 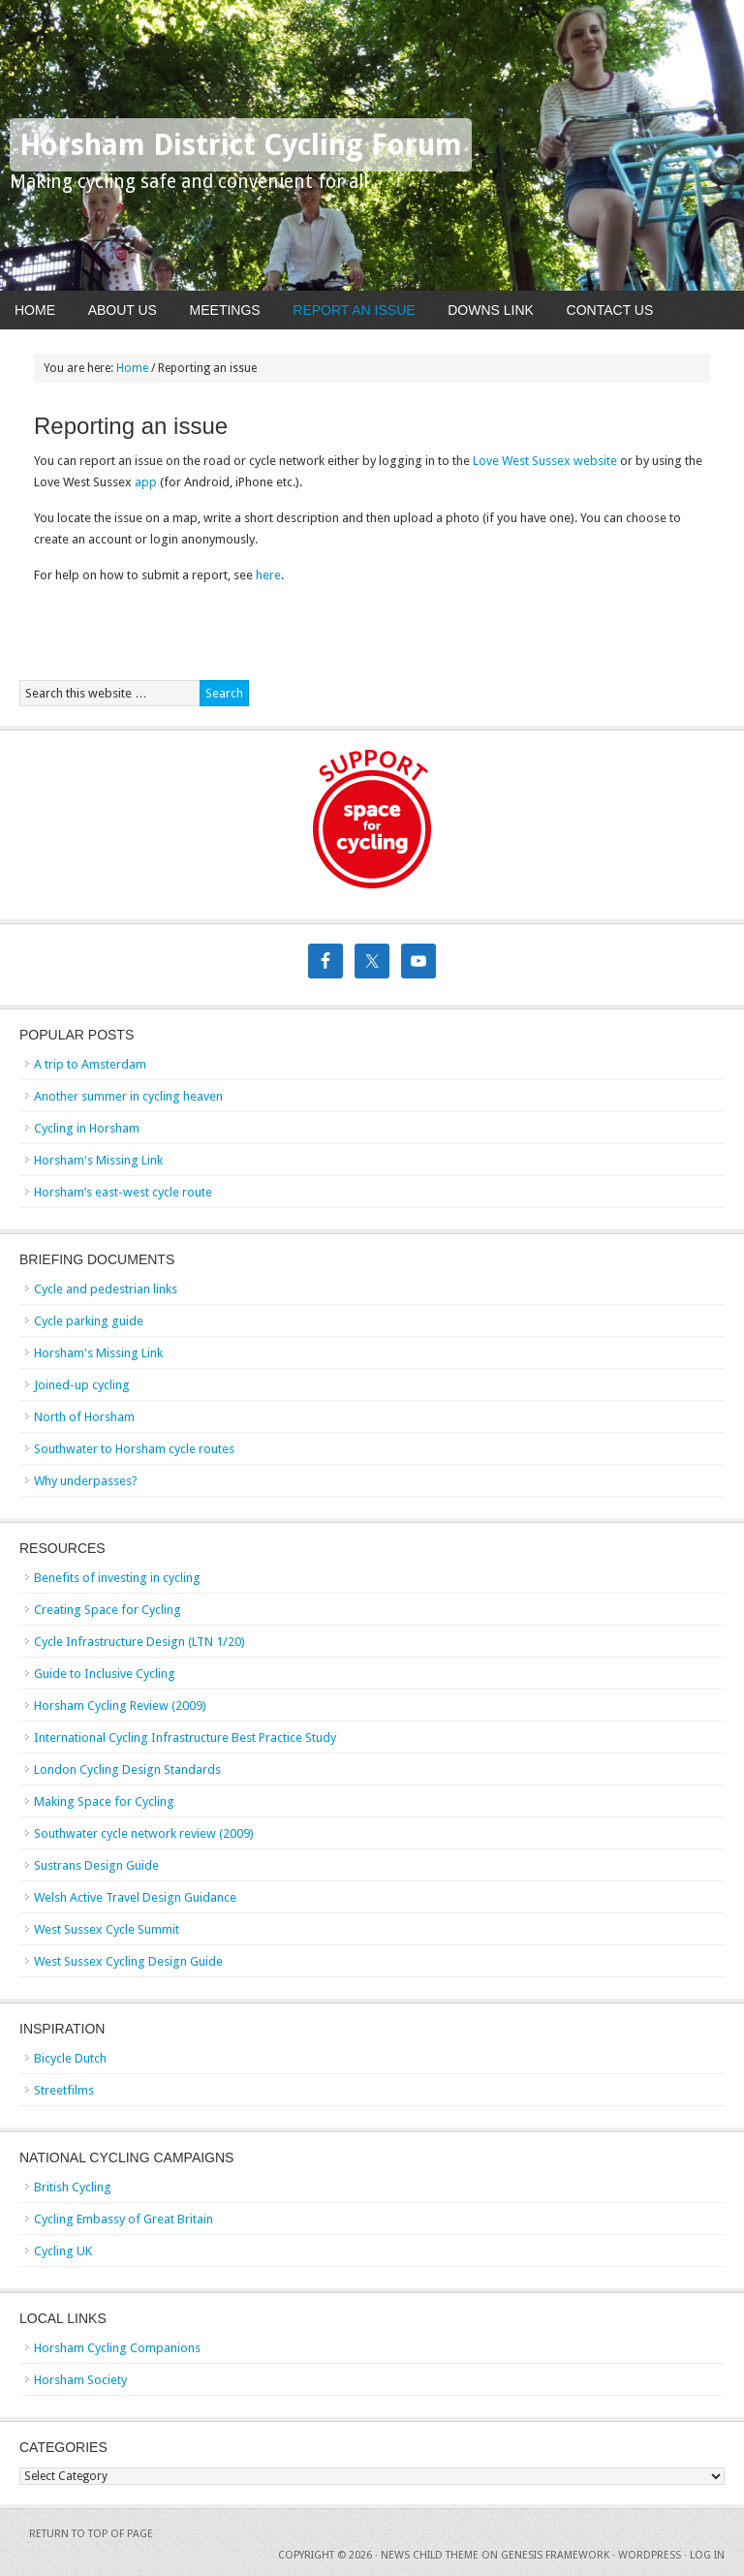 I want to click on London Cycling Design Standards, so click(x=127, y=1769).